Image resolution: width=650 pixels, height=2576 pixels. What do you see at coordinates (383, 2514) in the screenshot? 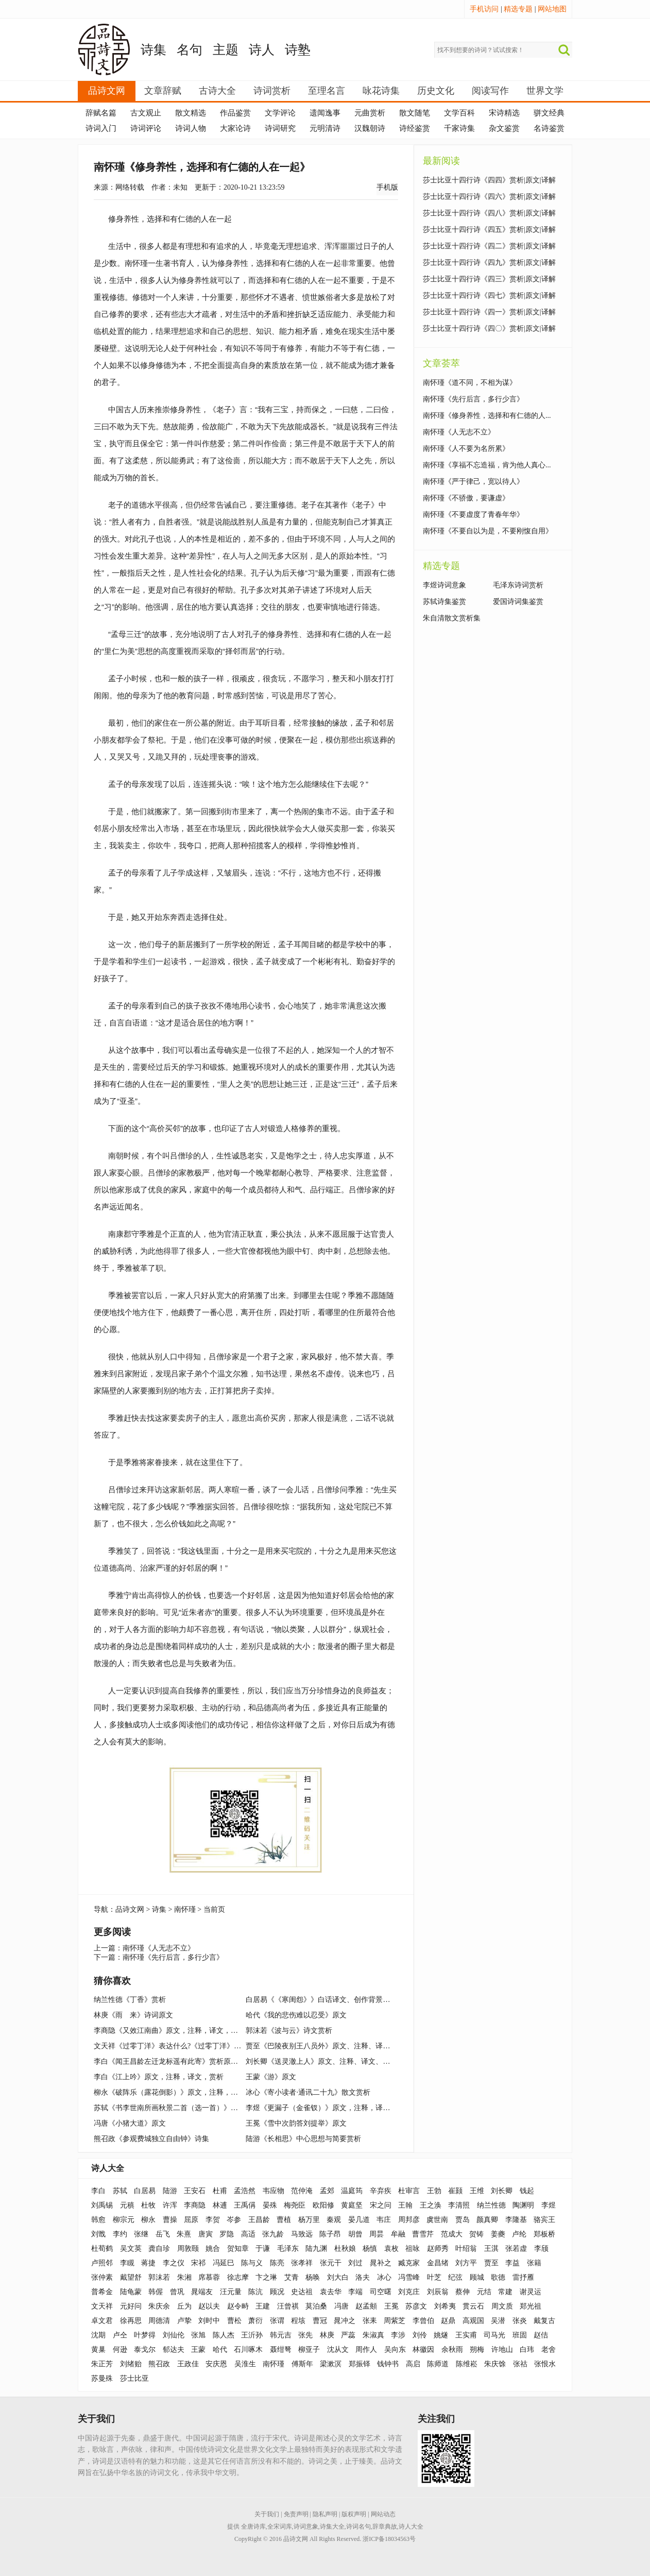
I see `网站动态` at bounding box center [383, 2514].